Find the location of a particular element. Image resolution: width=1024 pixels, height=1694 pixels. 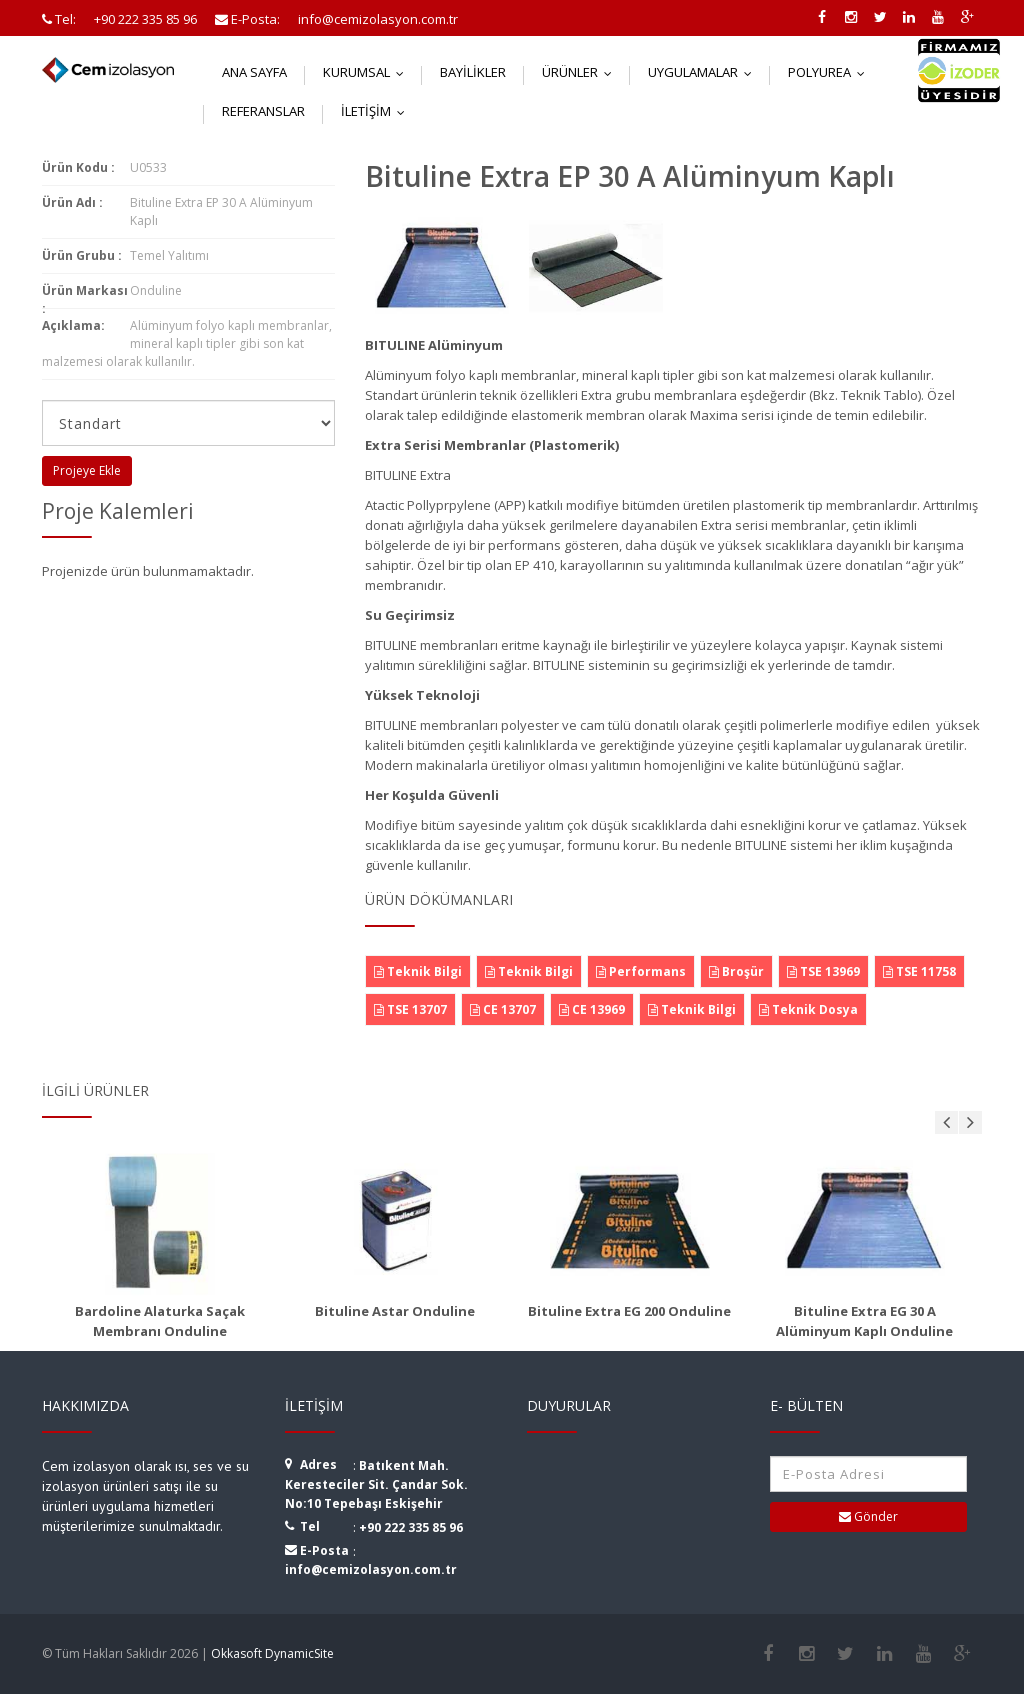

Referanslar is located at coordinates (263, 111).